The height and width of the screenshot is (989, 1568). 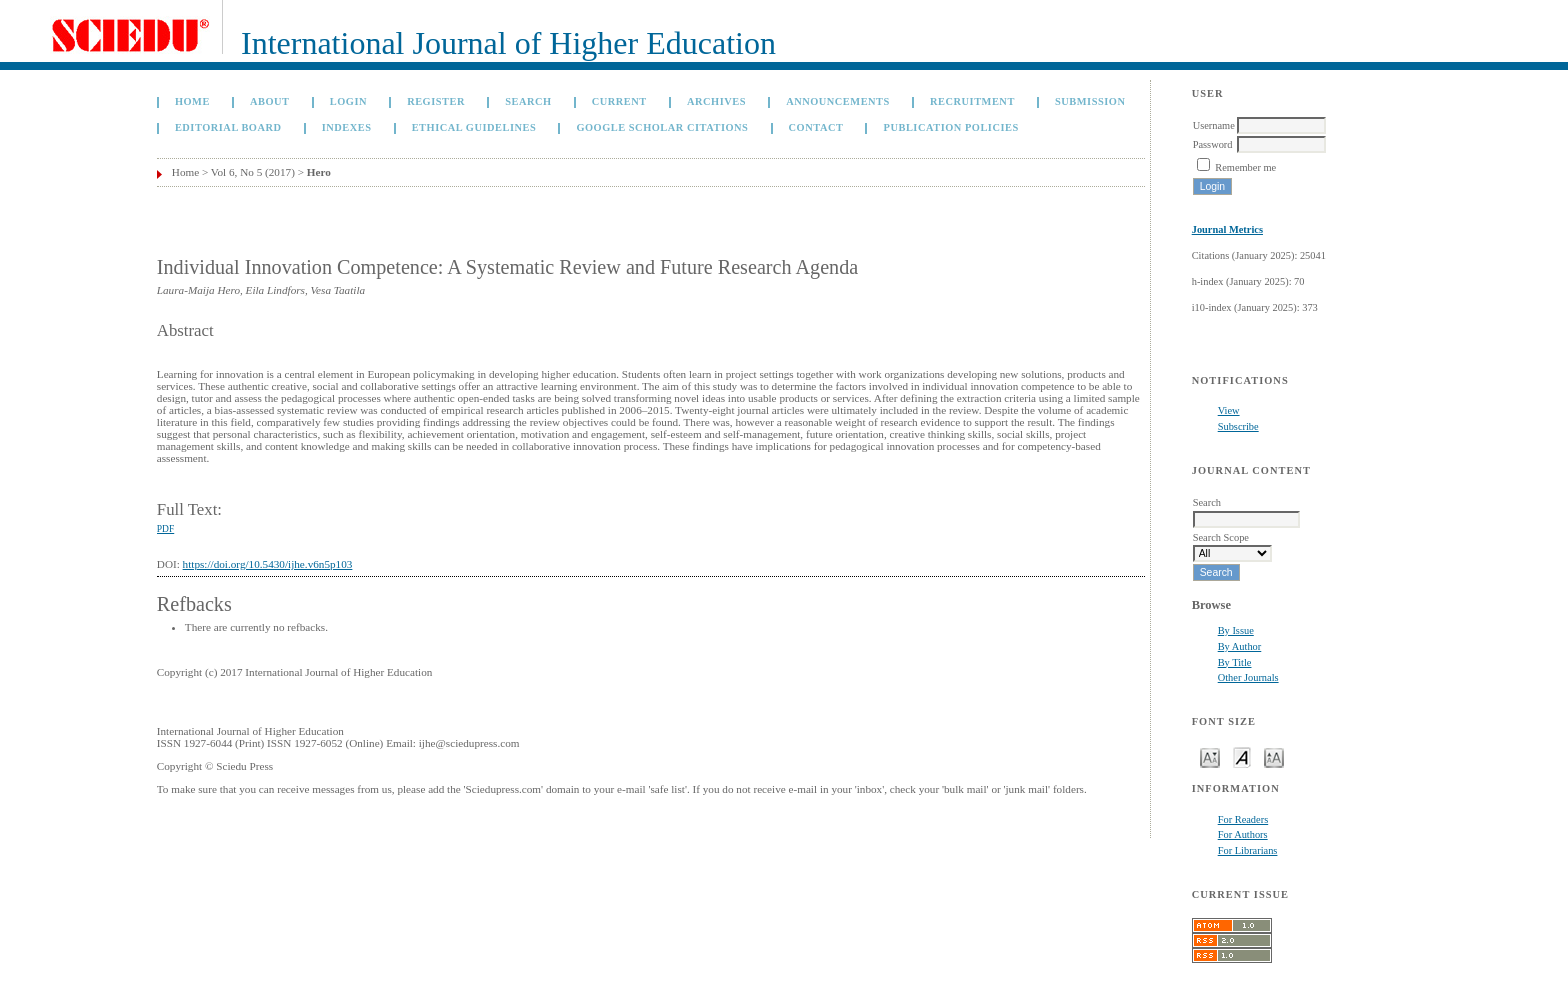 I want to click on Ethical Guidelines, so click(x=474, y=127).